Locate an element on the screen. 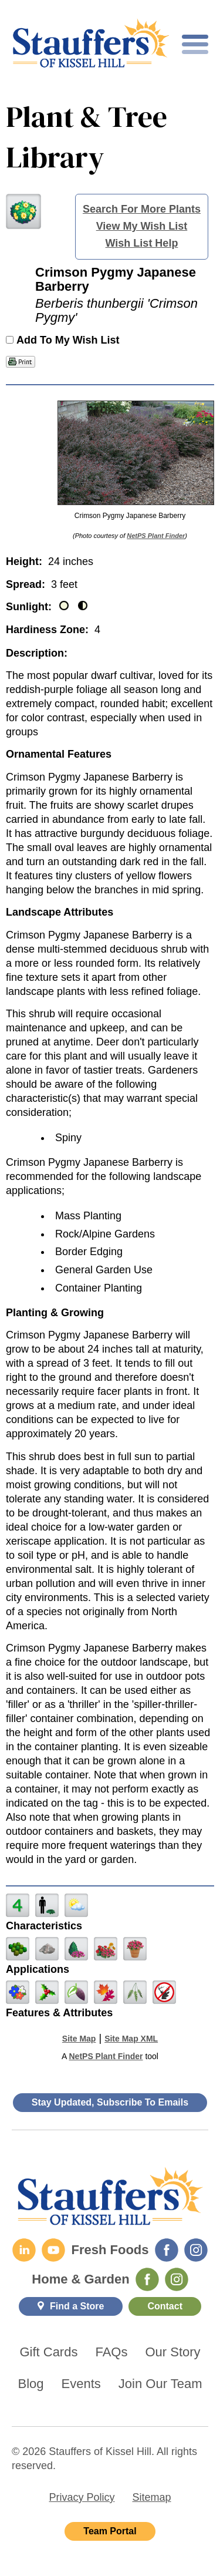  Events is located at coordinates (81, 2384).